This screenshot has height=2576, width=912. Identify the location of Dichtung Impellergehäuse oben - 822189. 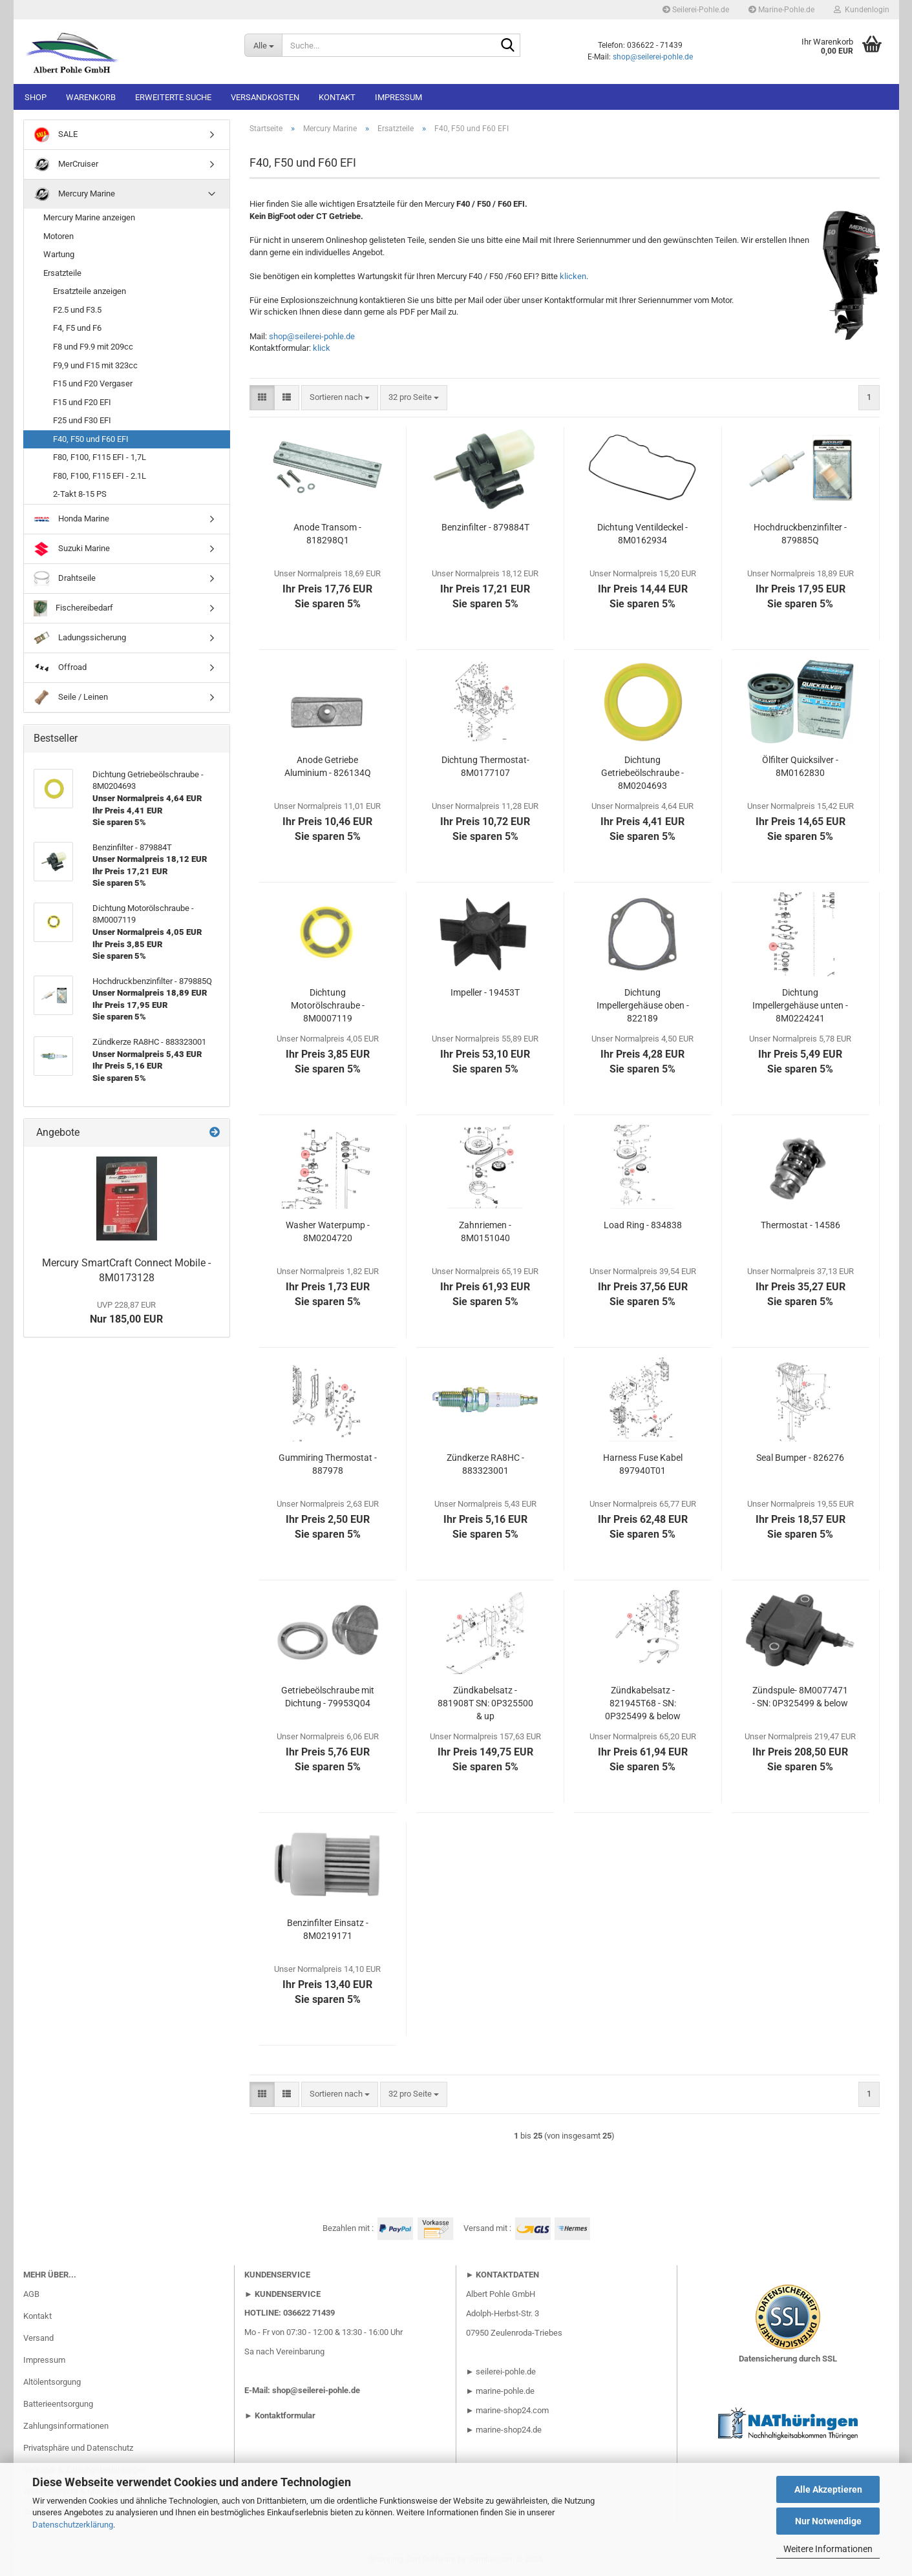
(643, 1005).